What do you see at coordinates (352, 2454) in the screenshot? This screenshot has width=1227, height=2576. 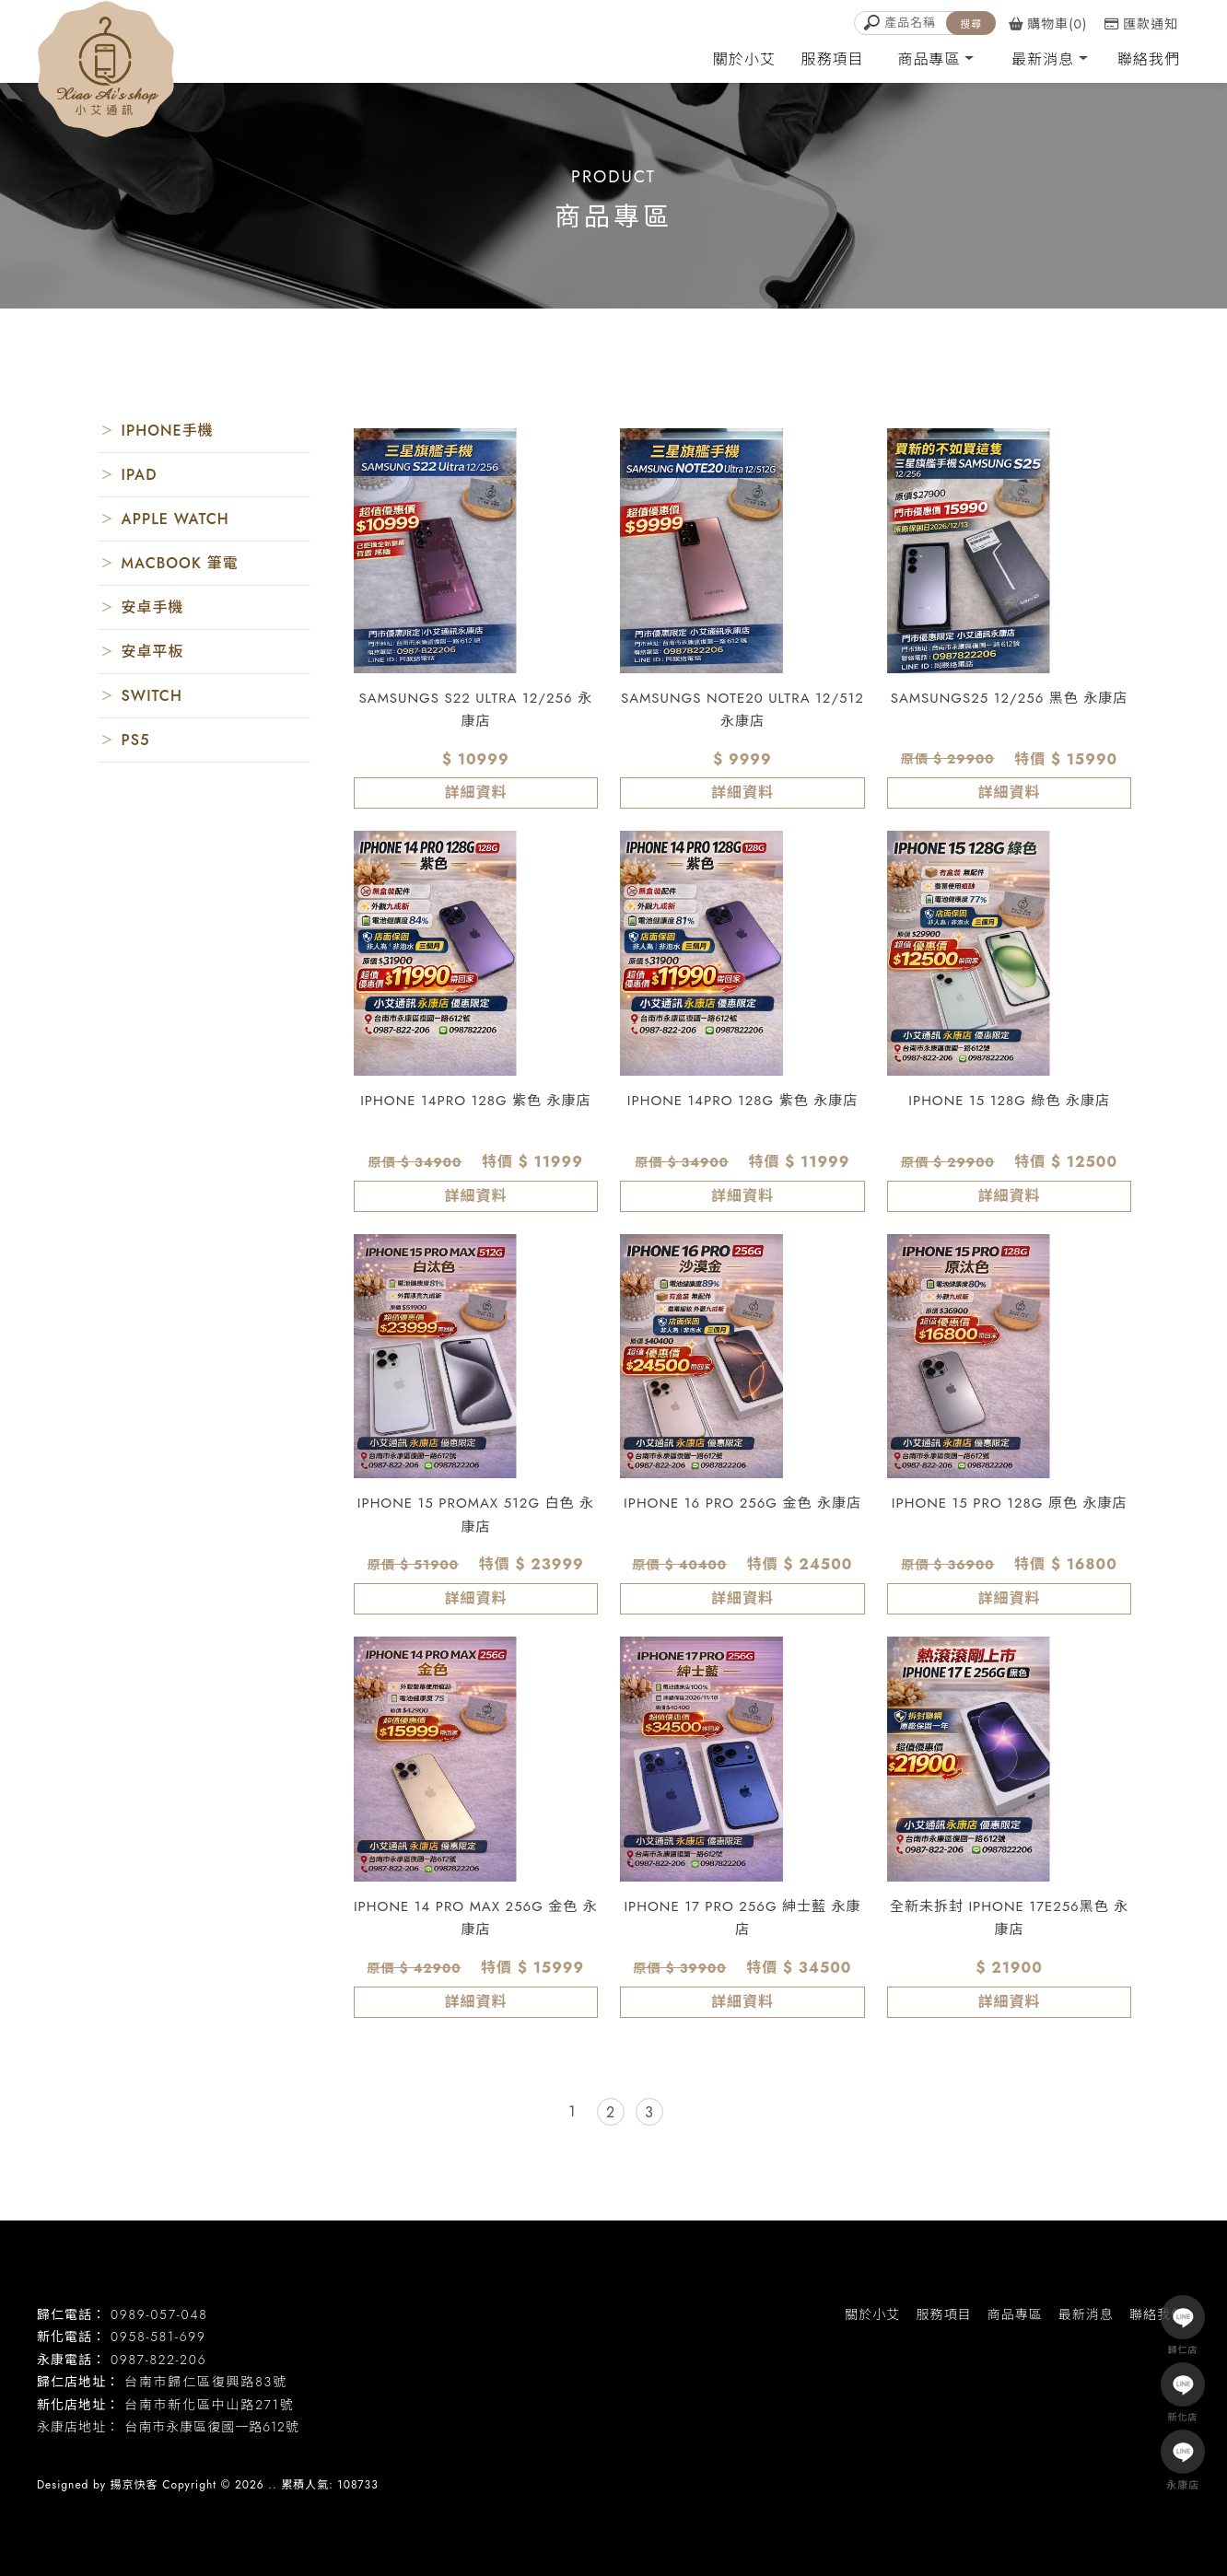 I see `二手機回收` at bounding box center [352, 2454].